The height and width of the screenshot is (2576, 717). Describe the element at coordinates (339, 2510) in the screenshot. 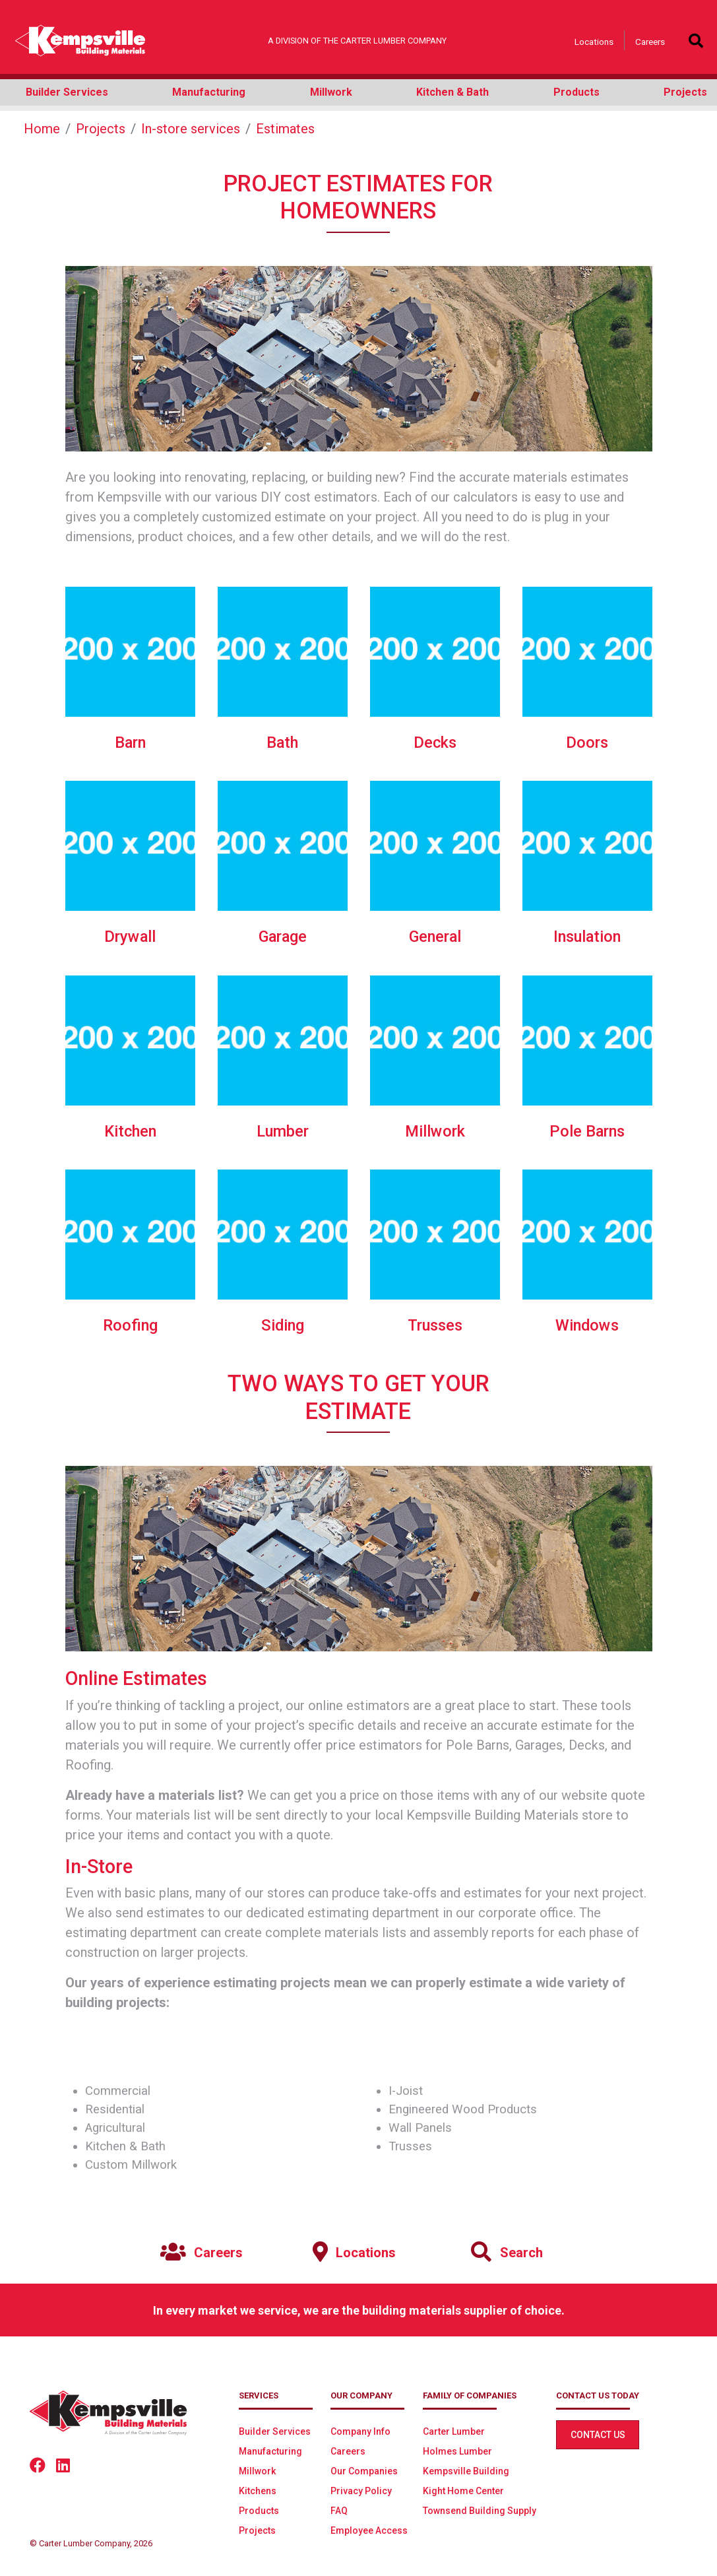

I see `FAQ` at that location.